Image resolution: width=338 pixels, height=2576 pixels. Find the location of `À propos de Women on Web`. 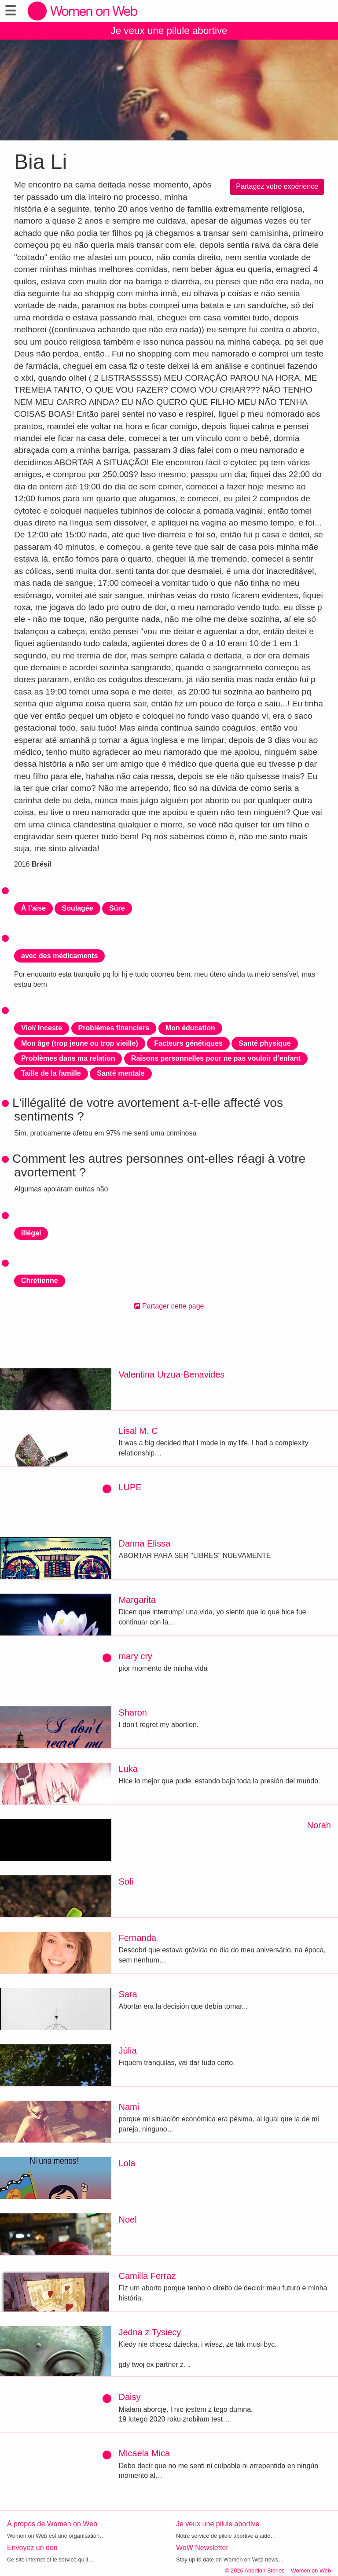

À propos de Women on Web is located at coordinates (52, 2524).